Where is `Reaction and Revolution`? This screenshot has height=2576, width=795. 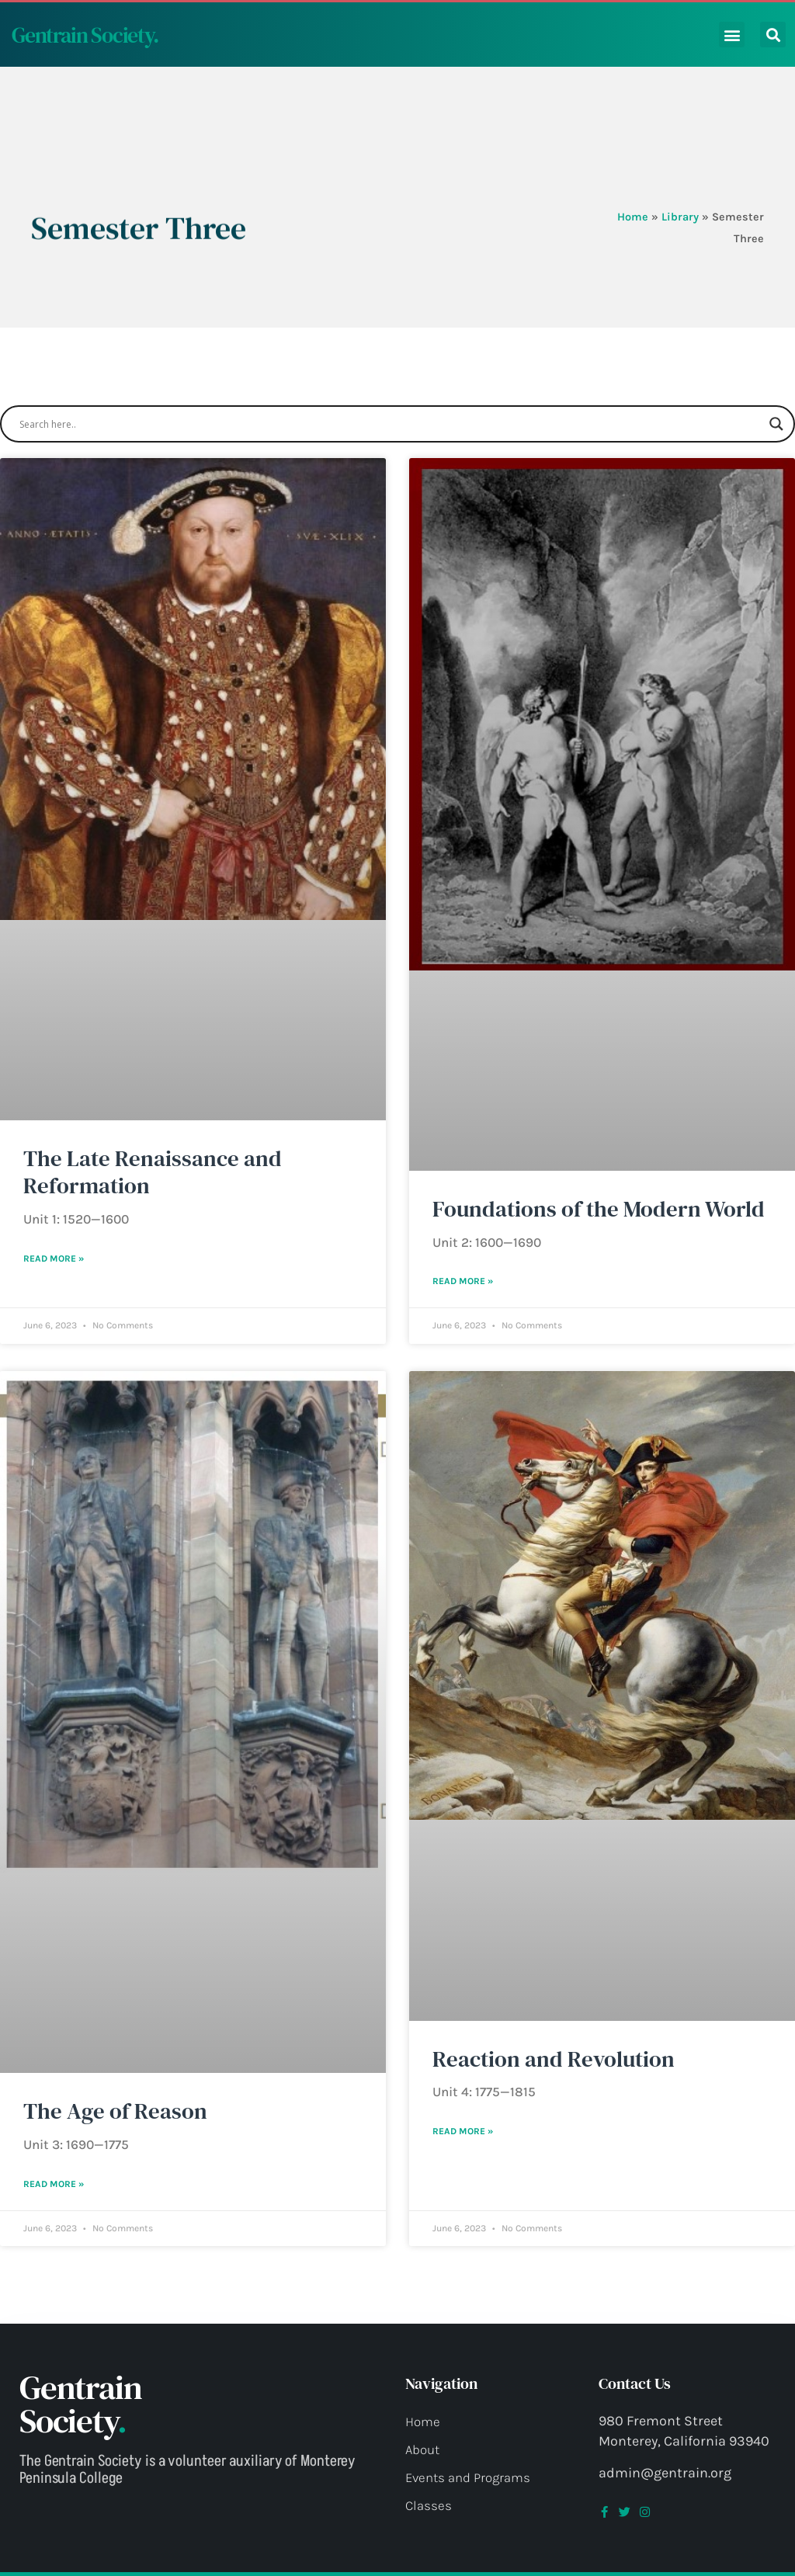 Reaction and Revolution is located at coordinates (553, 2058).